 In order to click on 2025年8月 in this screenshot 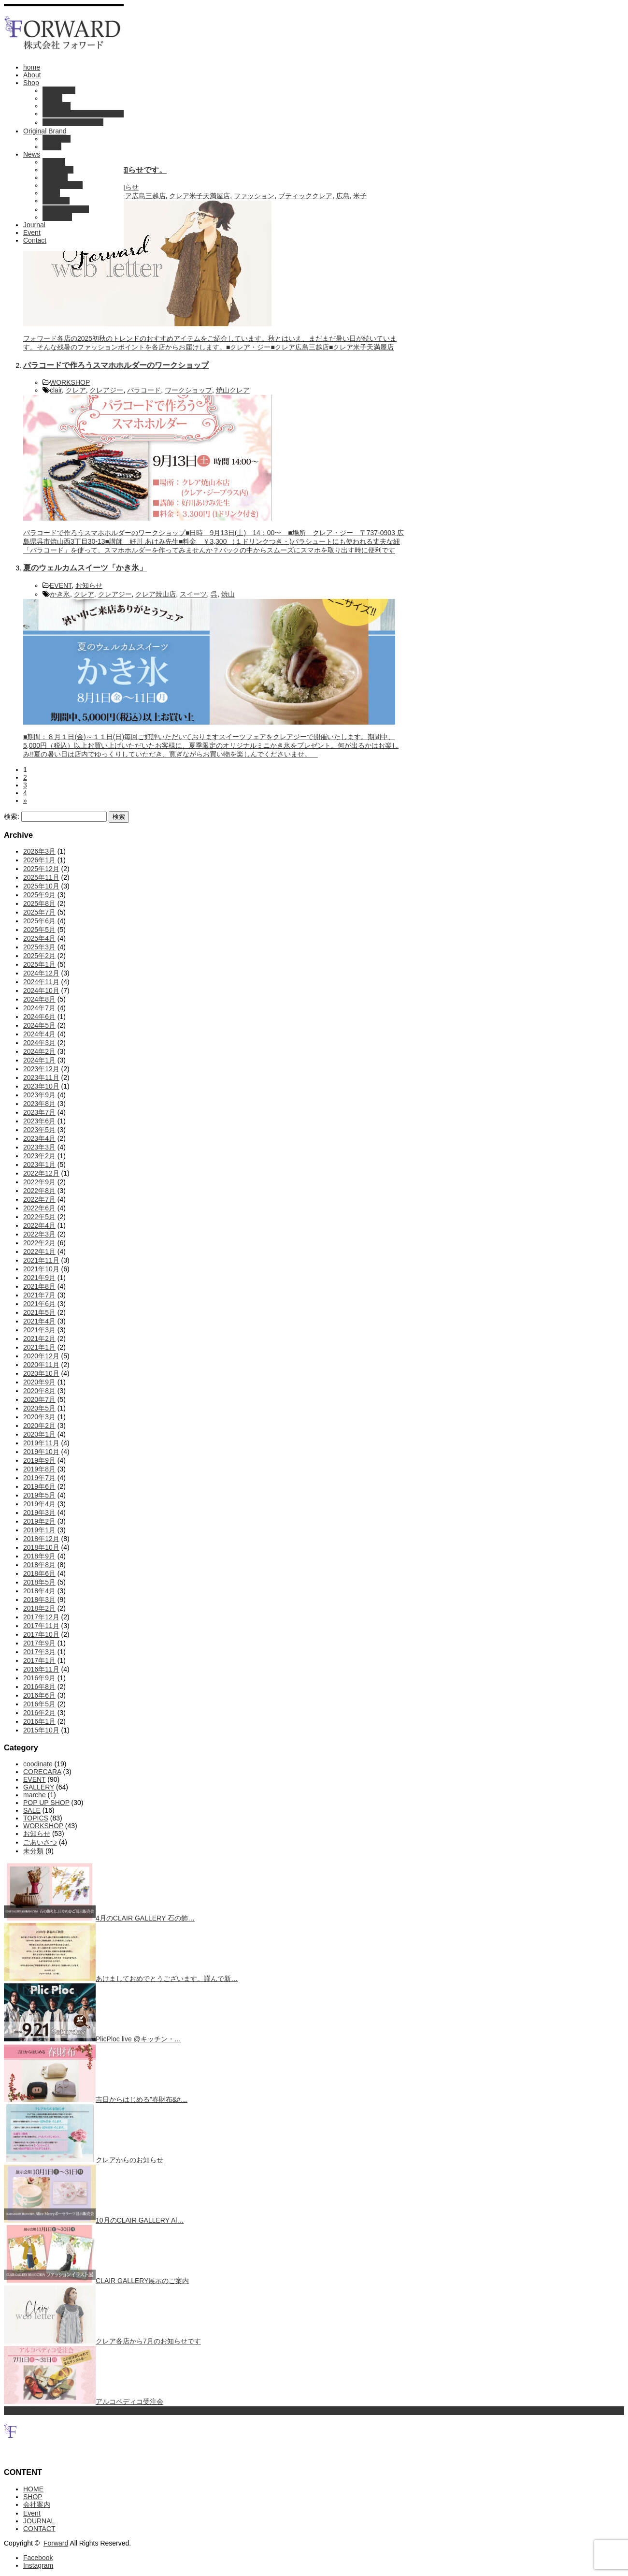, I will do `click(39, 903)`.